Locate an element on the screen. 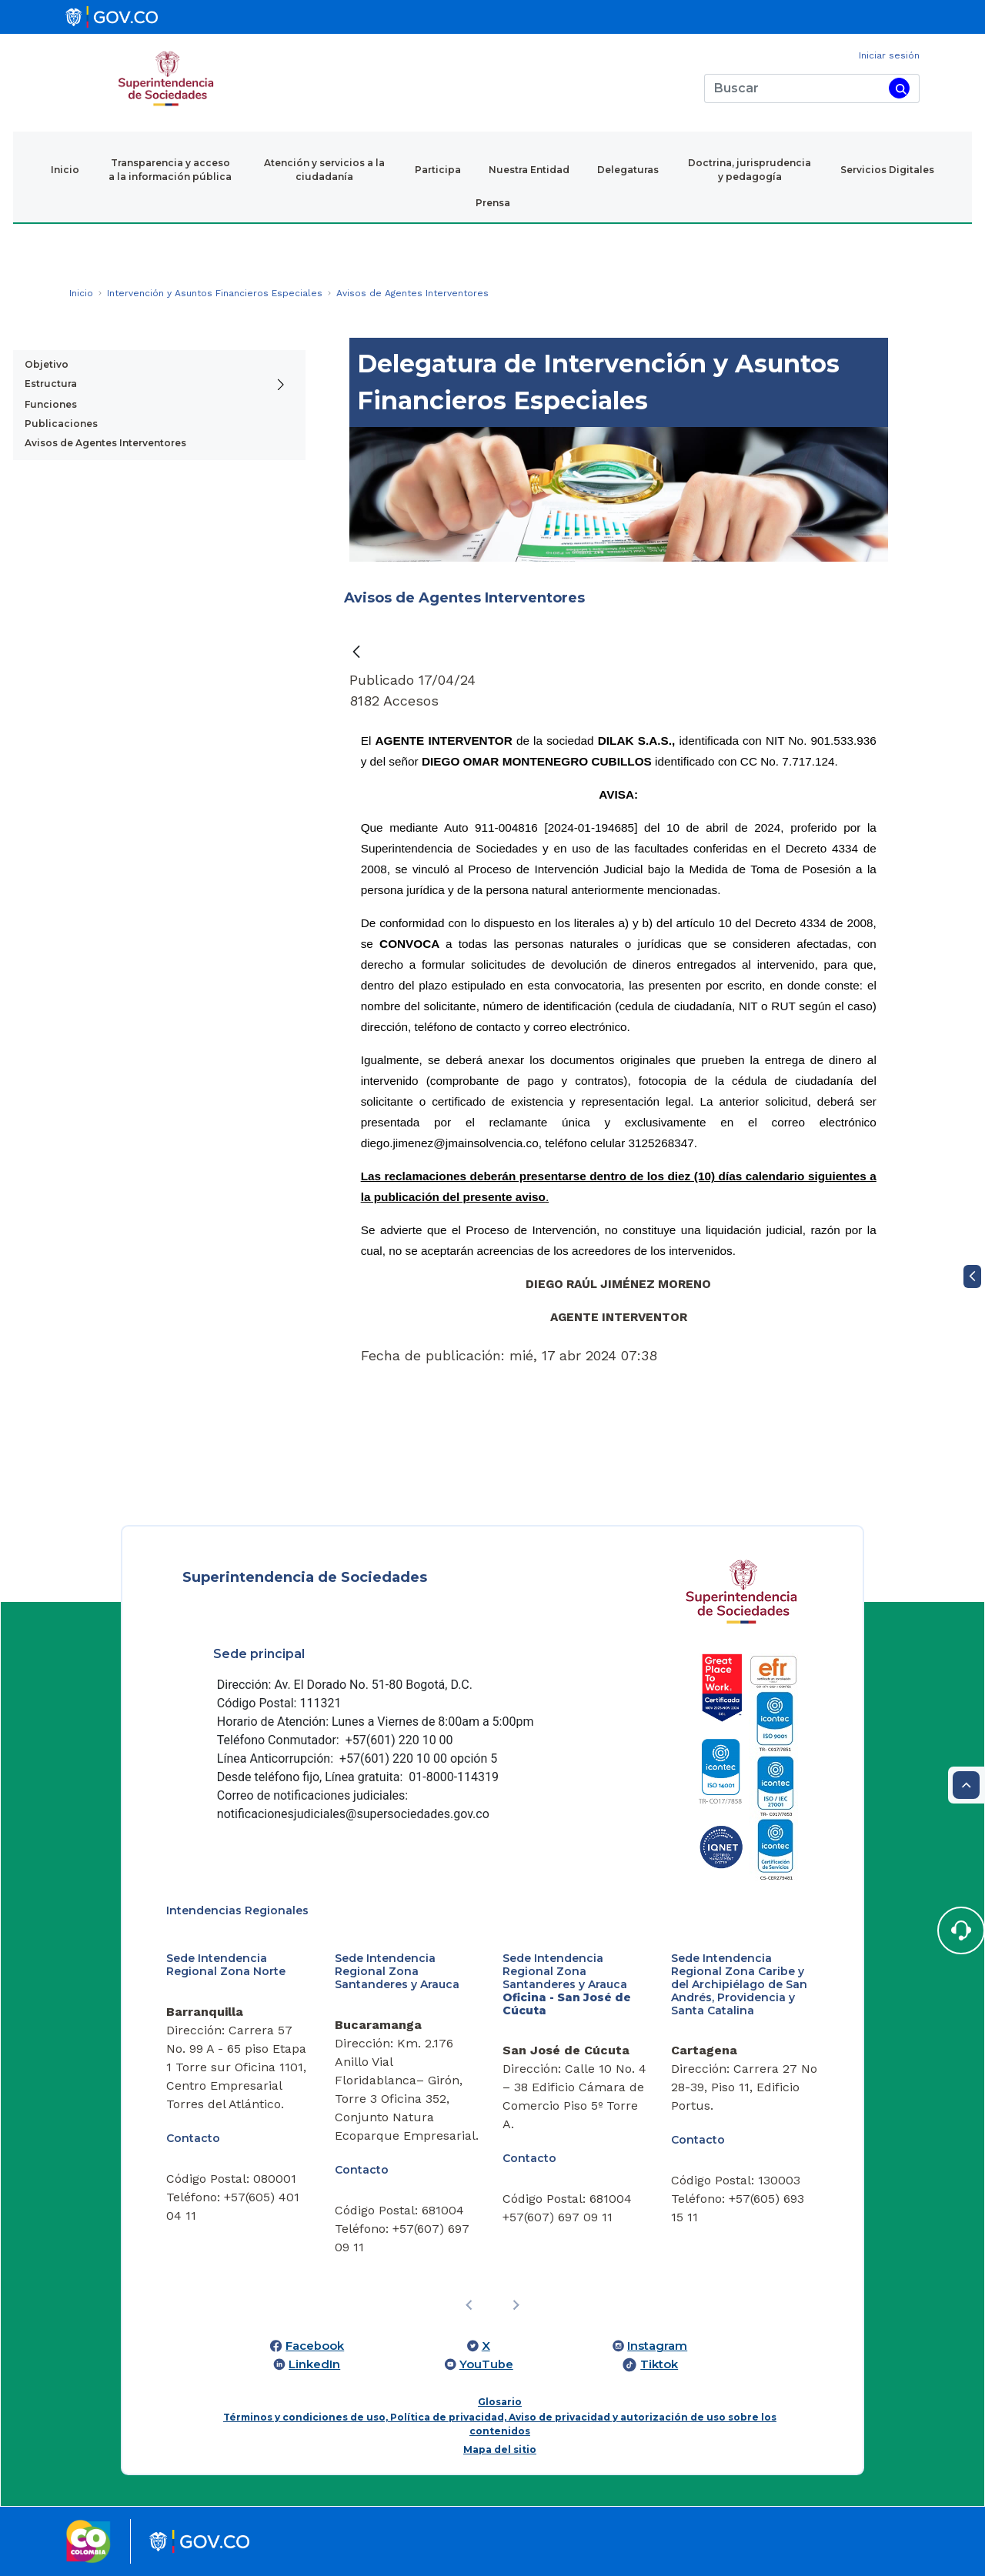  Tiktok is located at coordinates (659, 2364).